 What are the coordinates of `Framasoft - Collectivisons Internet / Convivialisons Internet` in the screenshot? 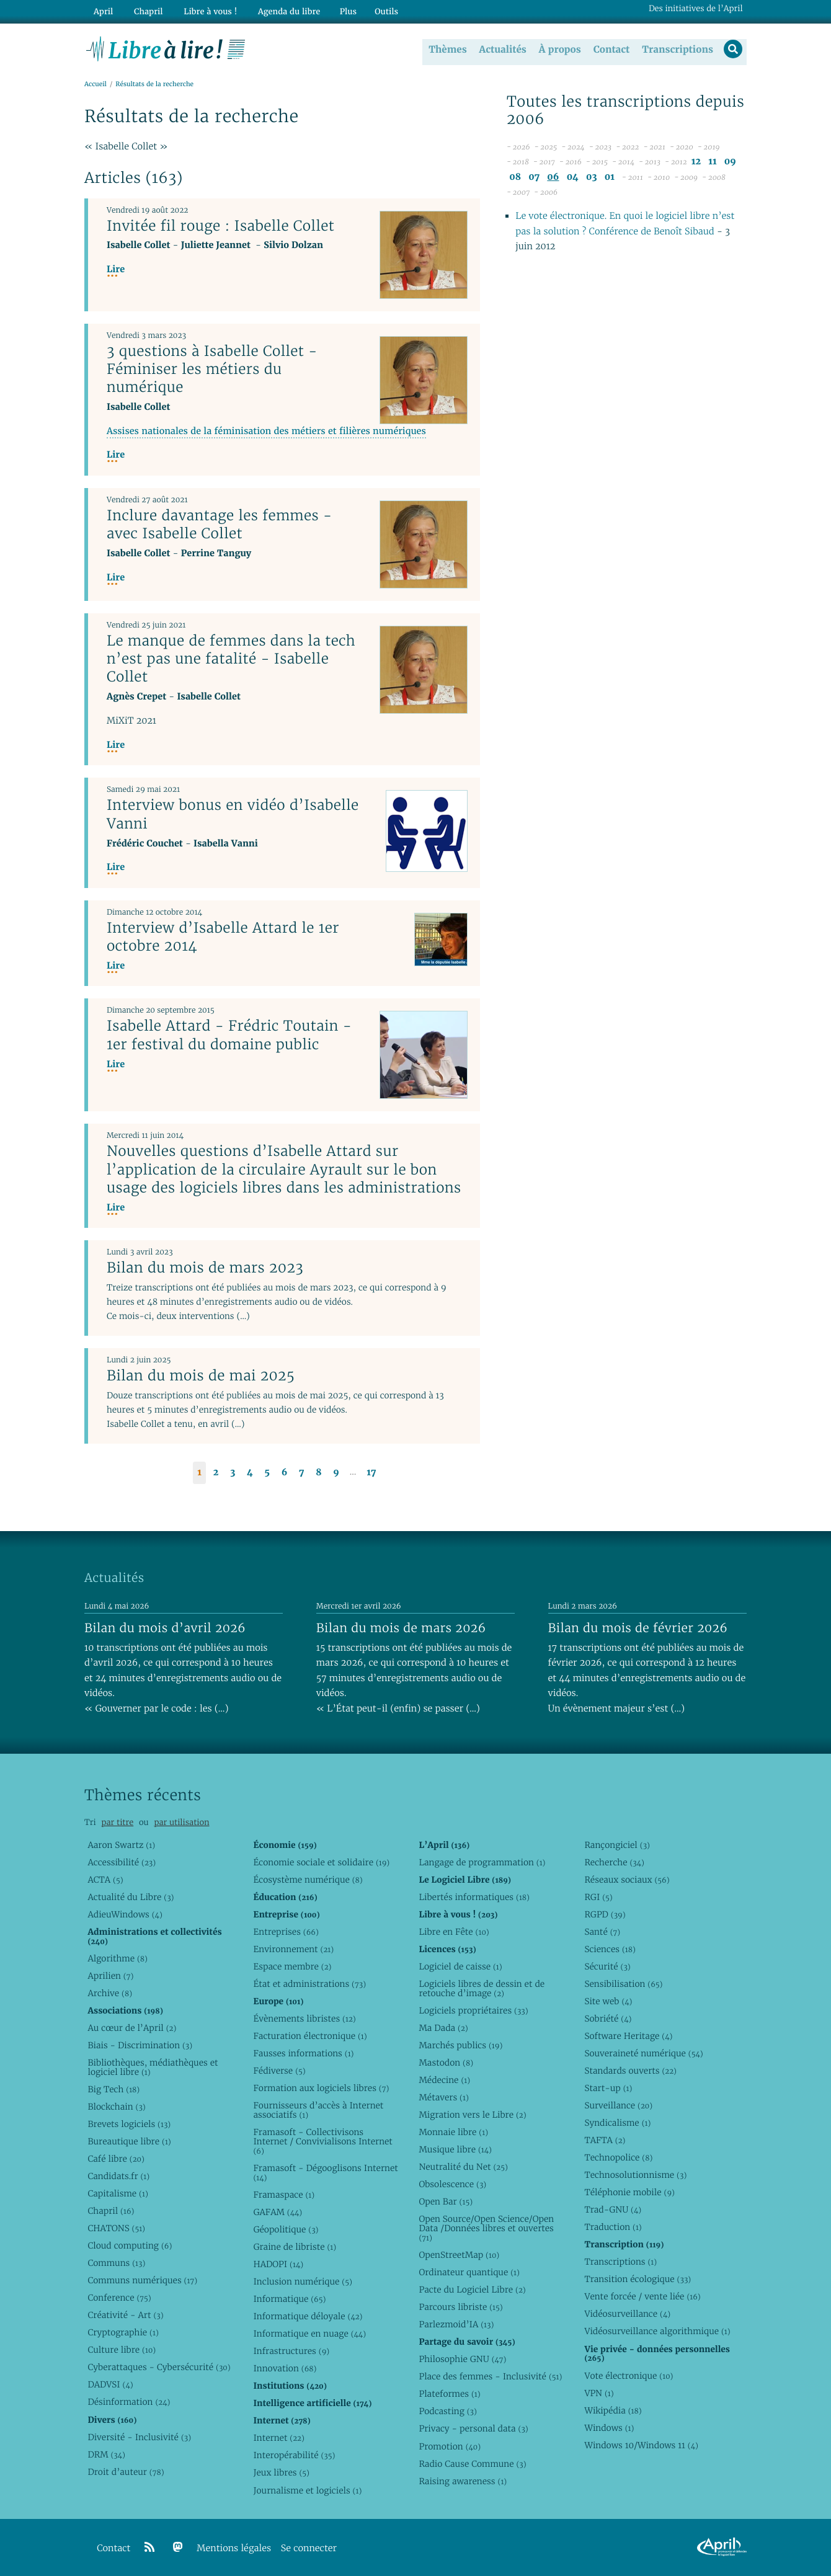 It's located at (322, 2141).